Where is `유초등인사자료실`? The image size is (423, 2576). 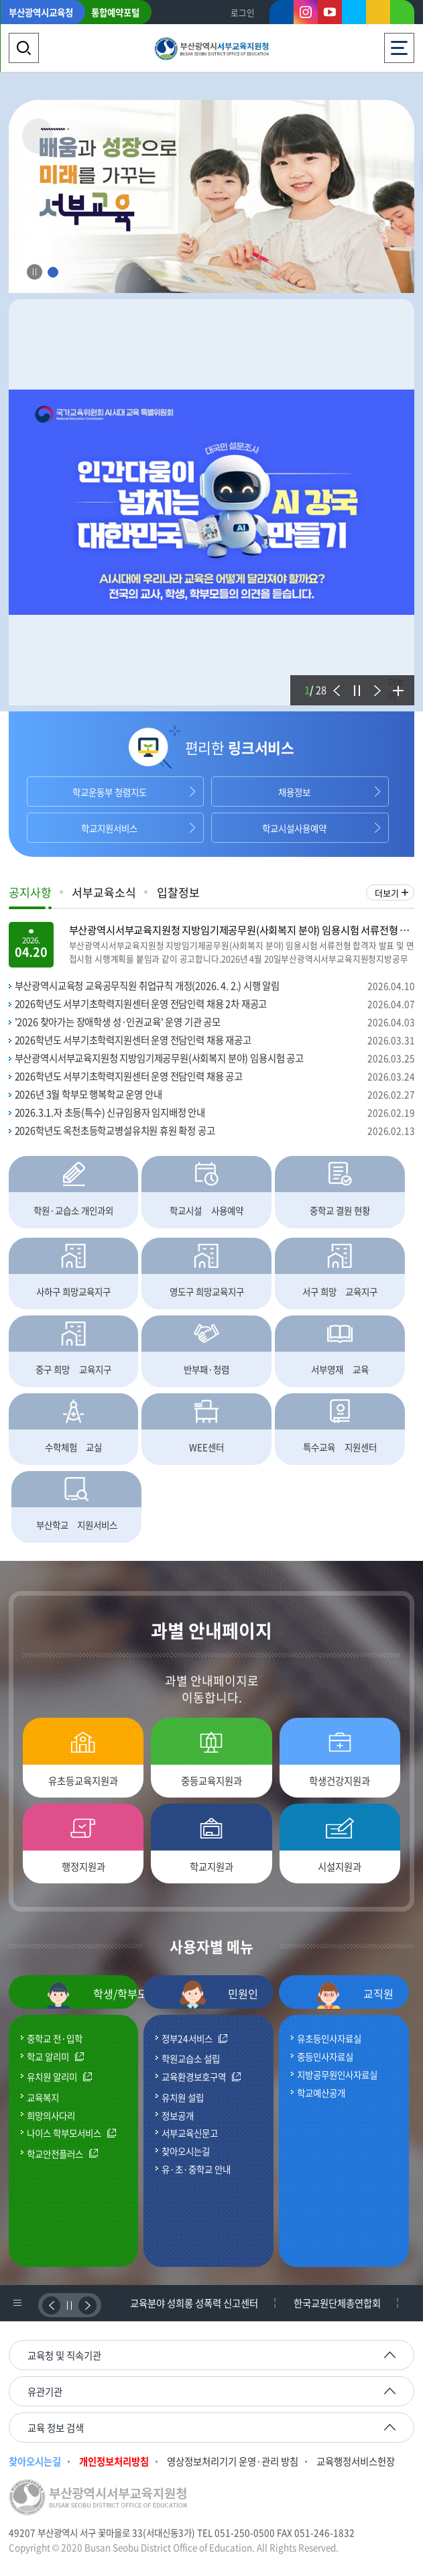
유초등인사자료실 is located at coordinates (329, 2038).